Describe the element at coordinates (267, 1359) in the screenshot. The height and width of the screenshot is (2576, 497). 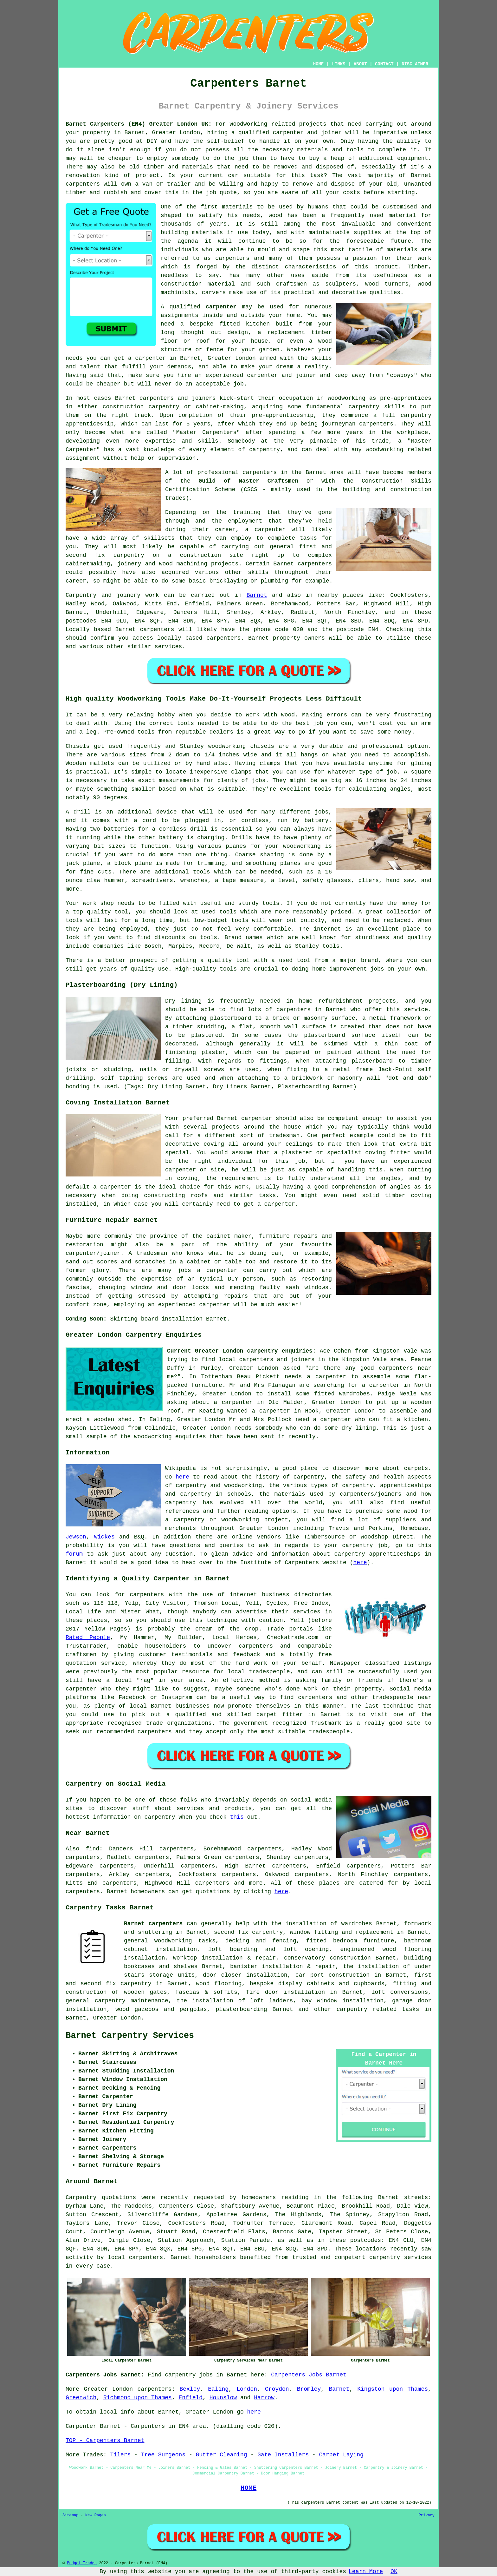
I see `local carpenters and joiners` at that location.